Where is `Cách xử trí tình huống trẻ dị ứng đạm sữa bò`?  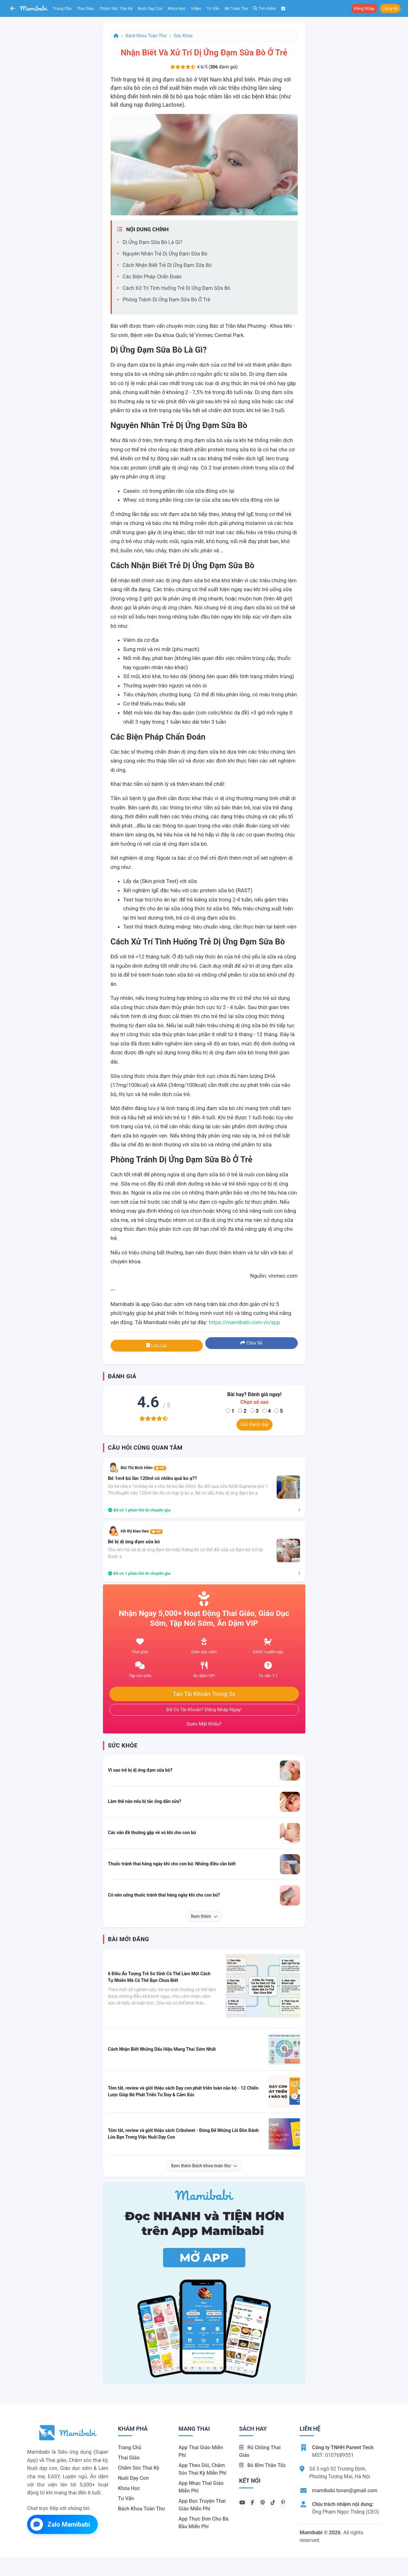 Cách xử trí tình huống trẻ dị ứng đạm sữa bò is located at coordinates (176, 288).